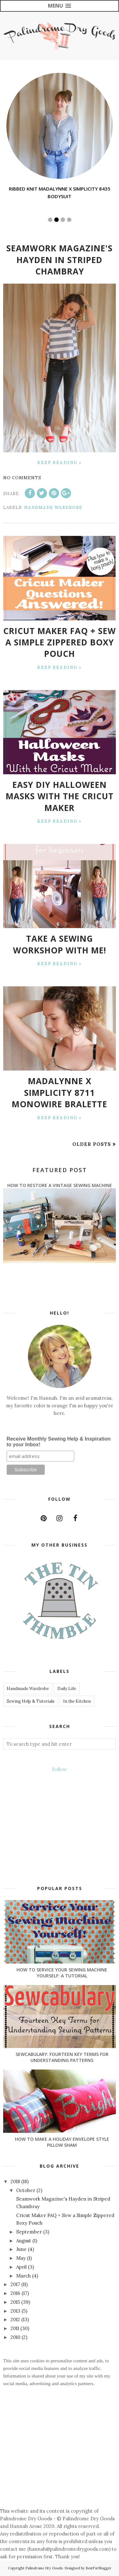 The image size is (119, 2576). What do you see at coordinates (59, 1092) in the screenshot?
I see `Madalynne X Simplicity 8711 Monowire Bralette` at bounding box center [59, 1092].